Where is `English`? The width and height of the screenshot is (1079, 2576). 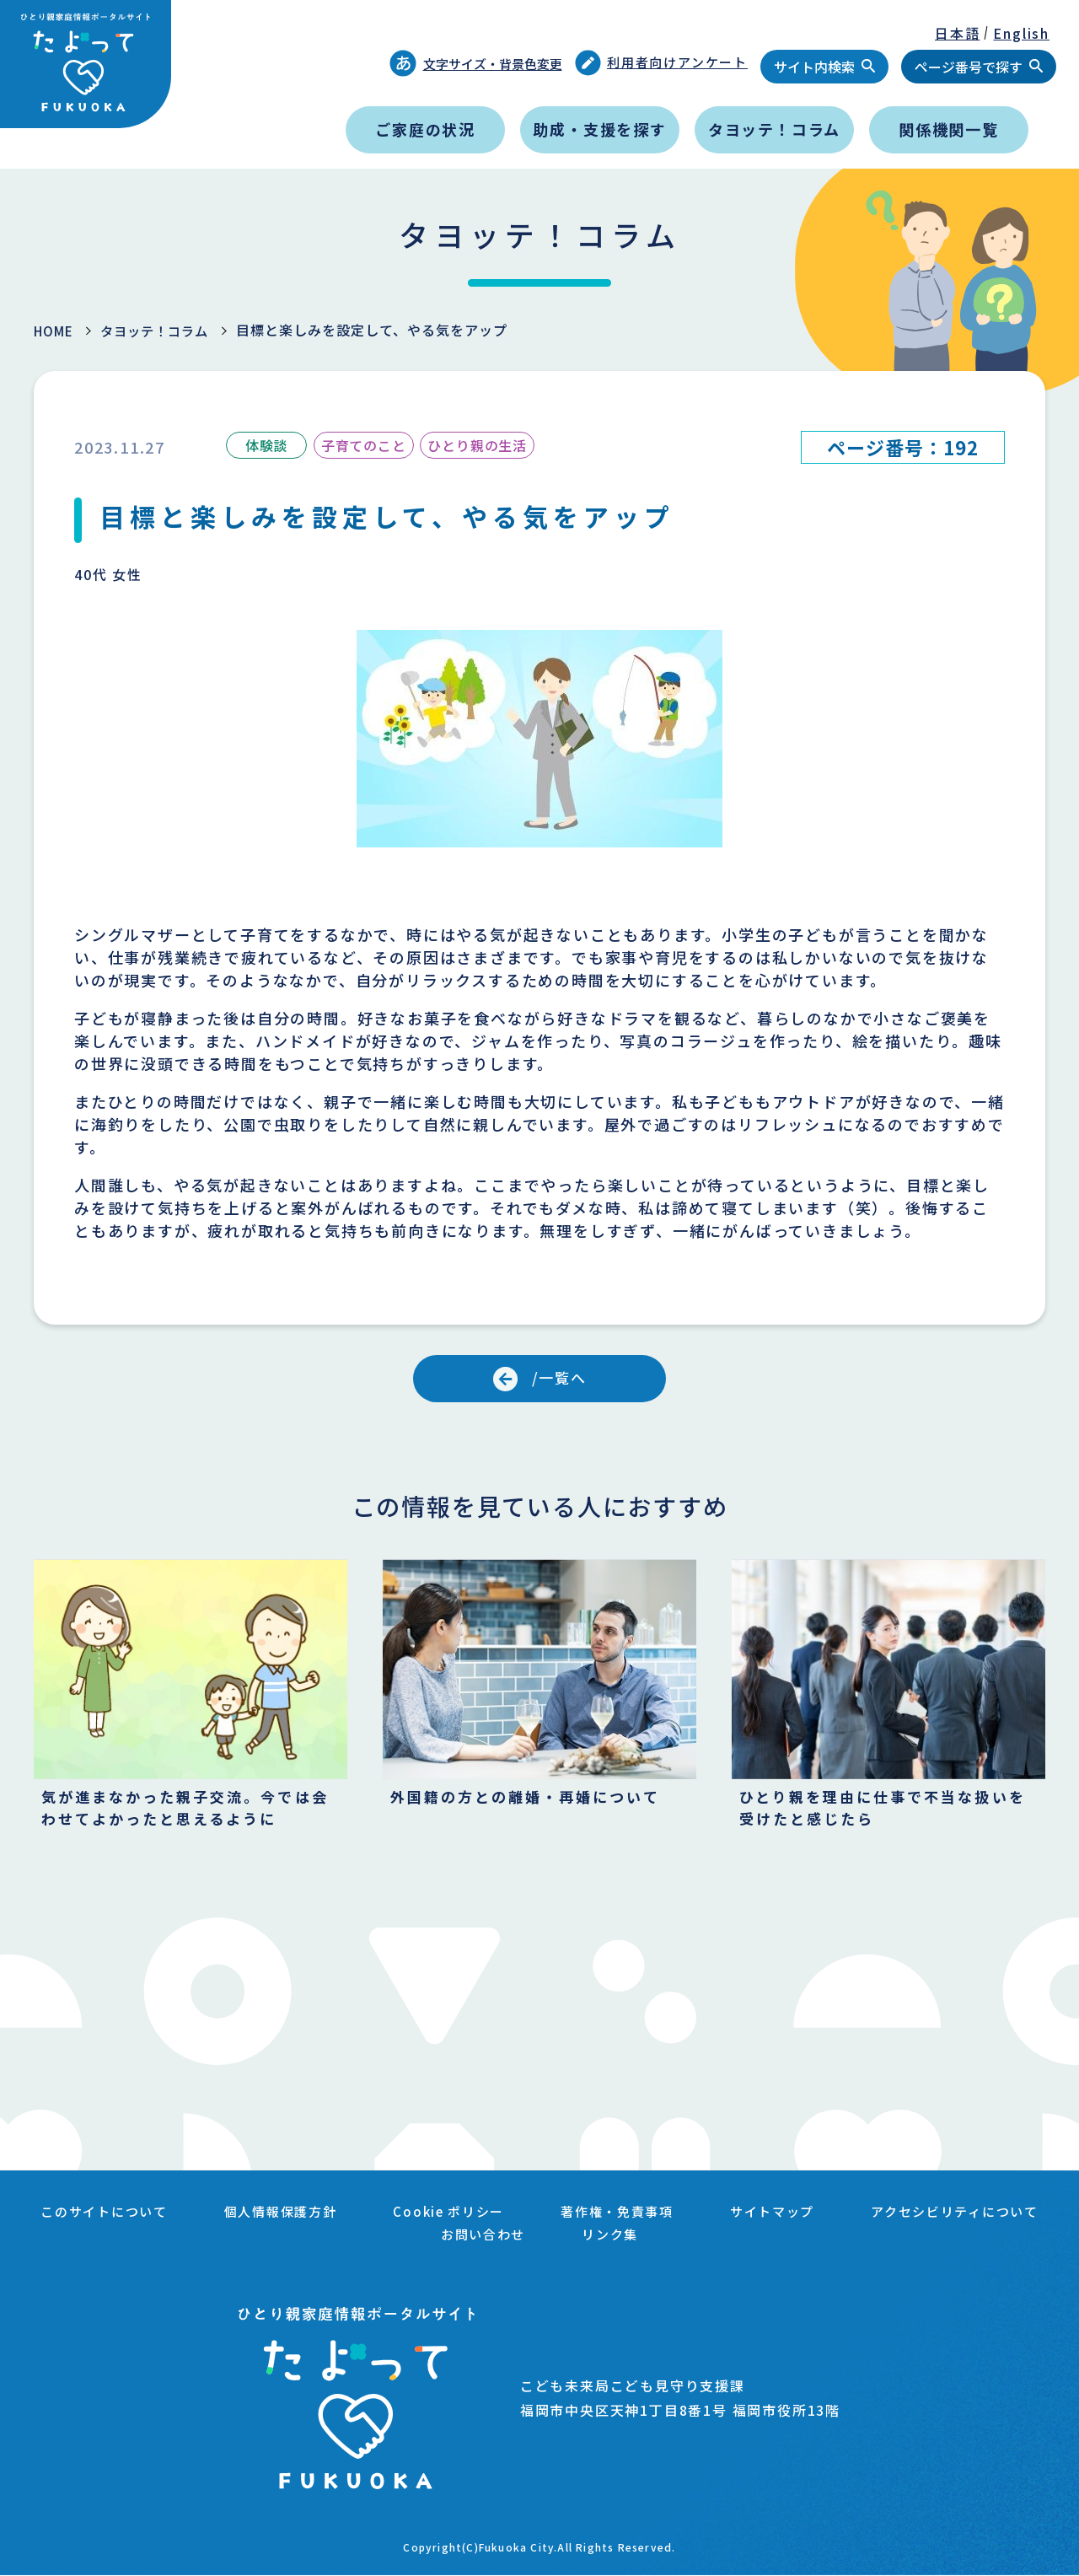 English is located at coordinates (1021, 33).